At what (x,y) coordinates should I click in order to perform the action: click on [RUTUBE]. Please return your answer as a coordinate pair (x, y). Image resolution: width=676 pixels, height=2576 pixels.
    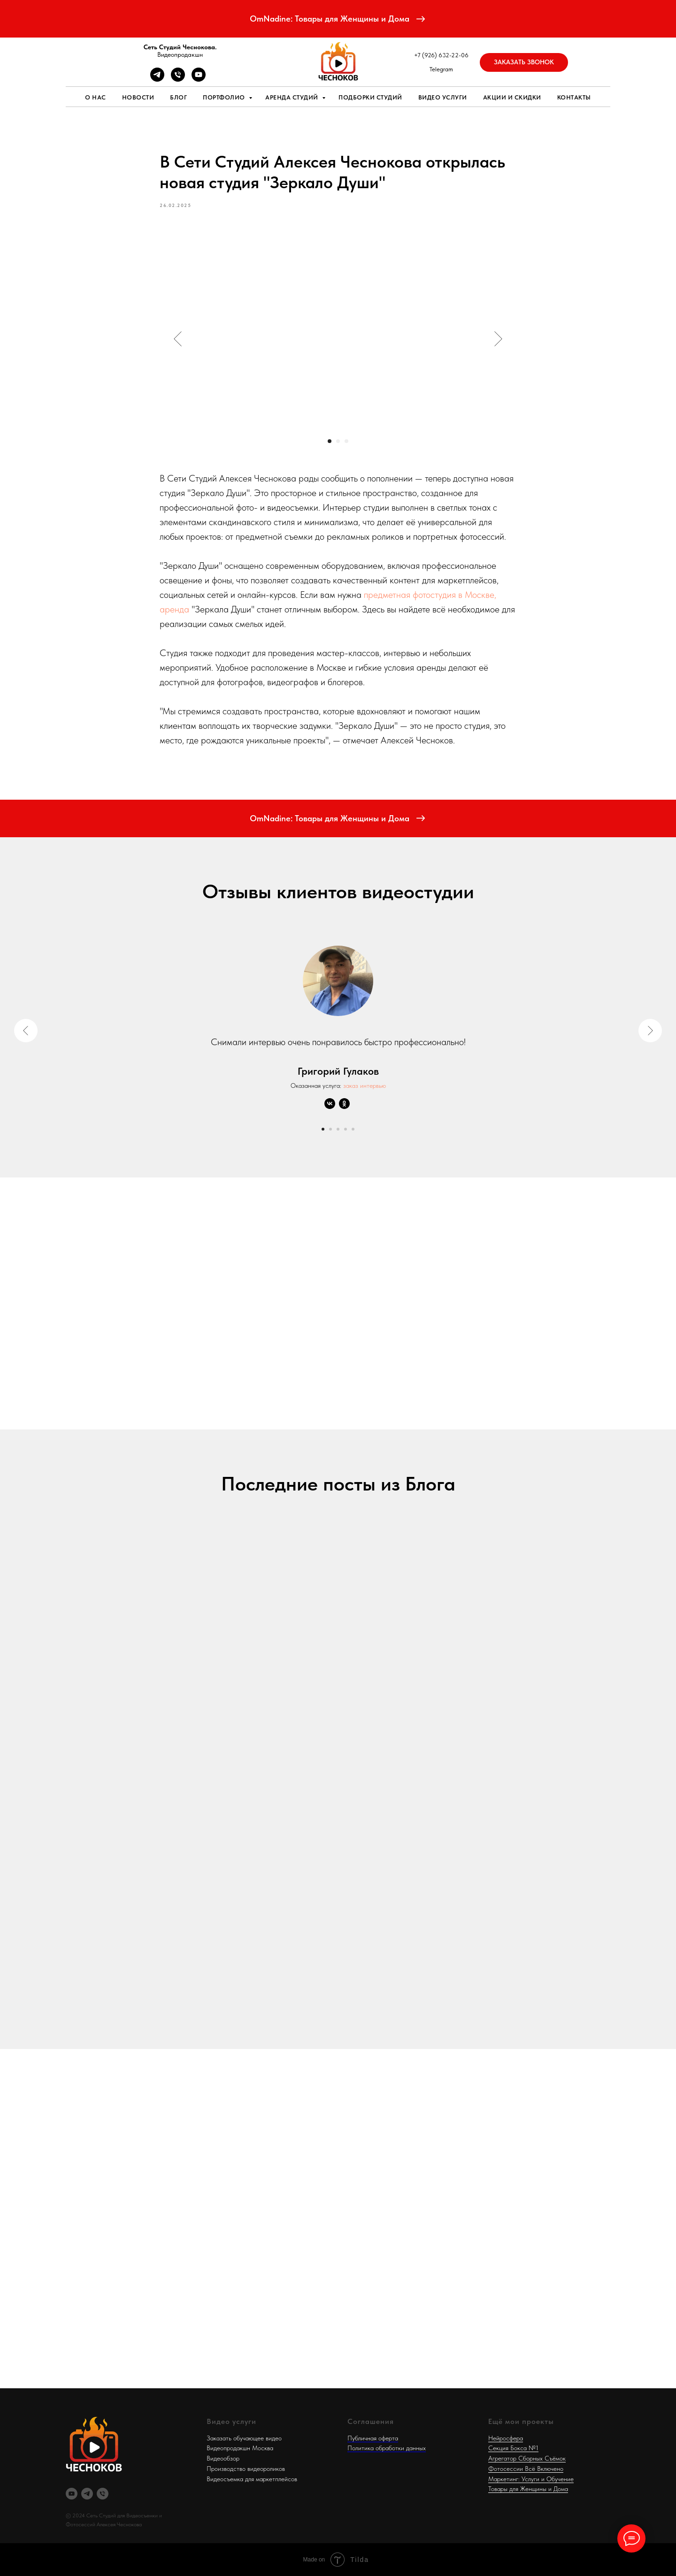
    Looking at the image, I should click on (199, 79).